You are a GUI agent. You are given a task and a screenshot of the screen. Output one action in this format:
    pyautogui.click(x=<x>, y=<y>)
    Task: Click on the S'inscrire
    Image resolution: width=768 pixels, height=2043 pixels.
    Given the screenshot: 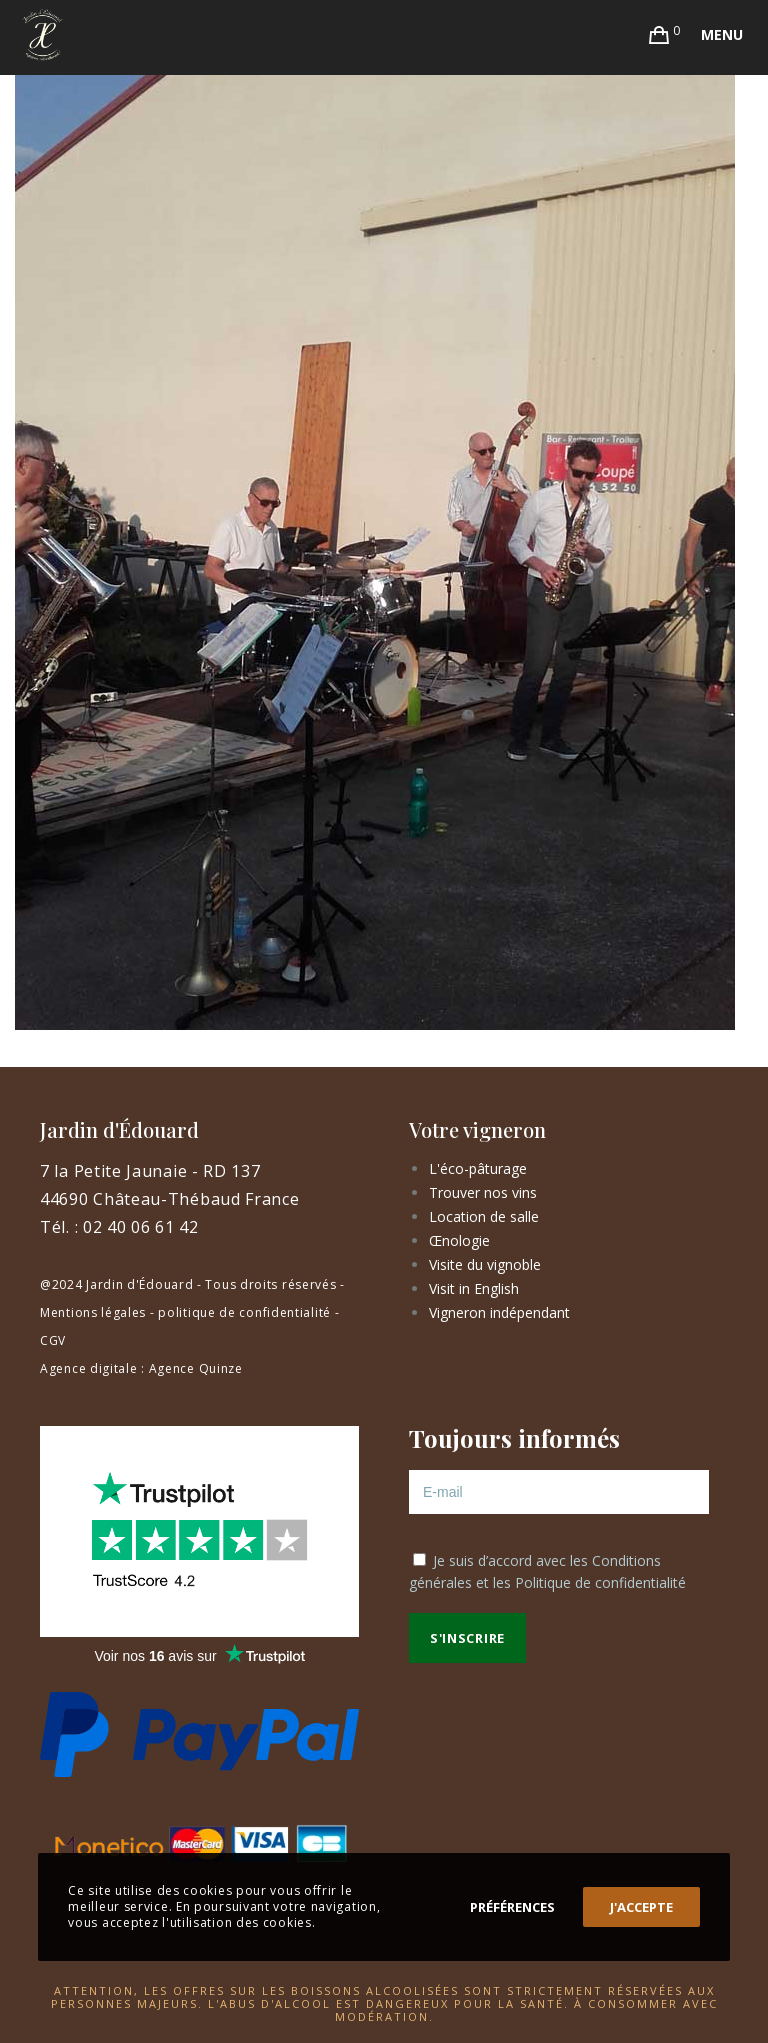 What is the action you would take?
    pyautogui.click(x=467, y=1638)
    